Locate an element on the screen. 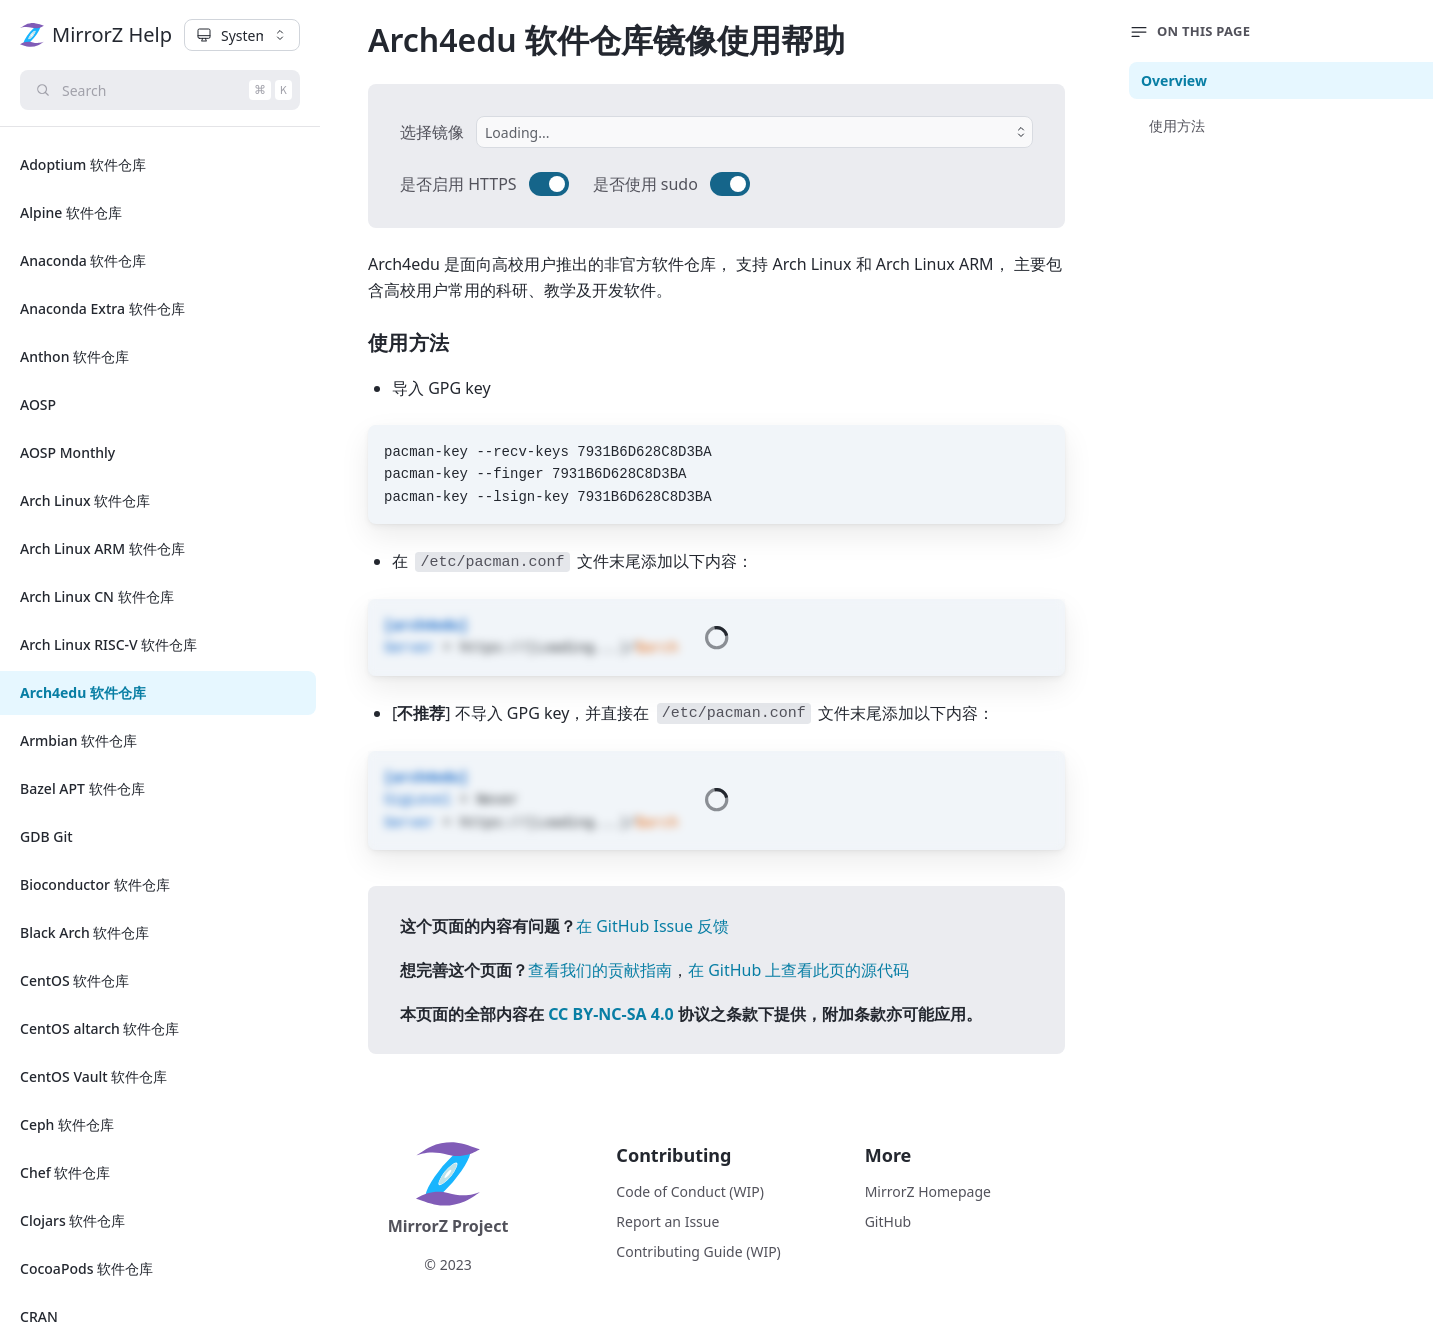  Ceph 软件仓库 is located at coordinates (67, 1124).